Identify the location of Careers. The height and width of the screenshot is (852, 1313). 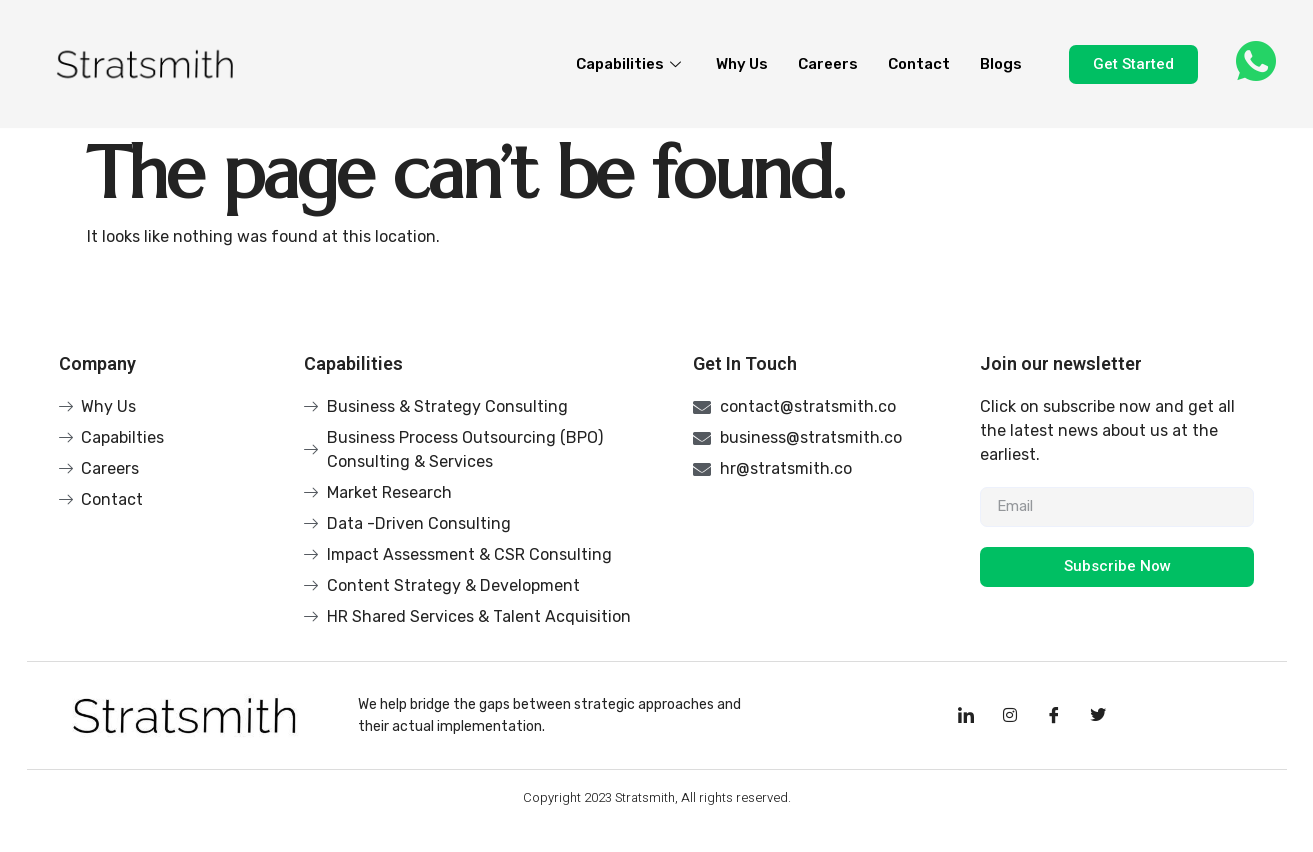
(828, 64).